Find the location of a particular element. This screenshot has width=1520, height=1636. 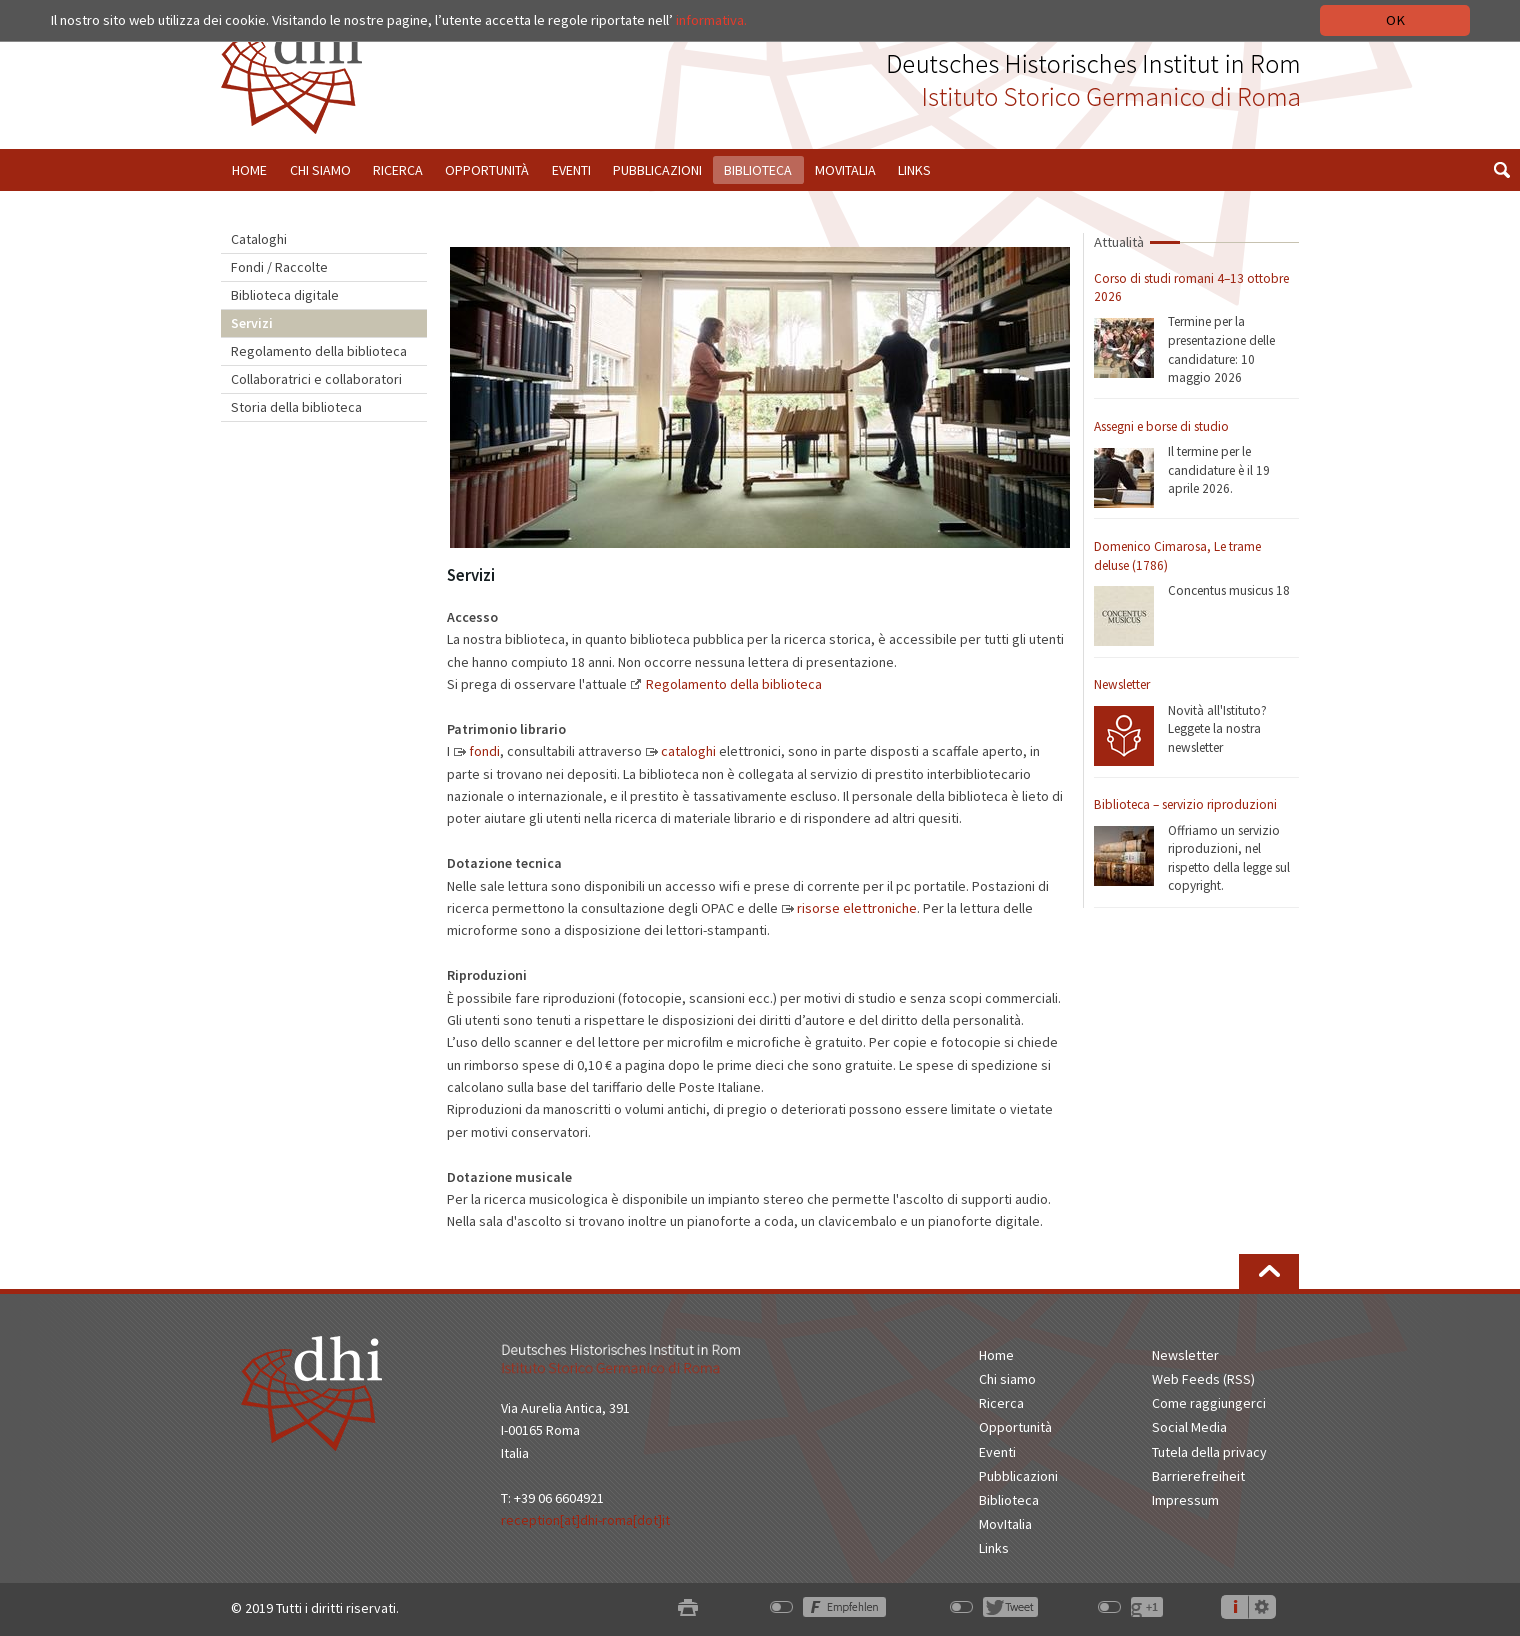

Assegni e borse di studio is located at coordinates (1161, 426).